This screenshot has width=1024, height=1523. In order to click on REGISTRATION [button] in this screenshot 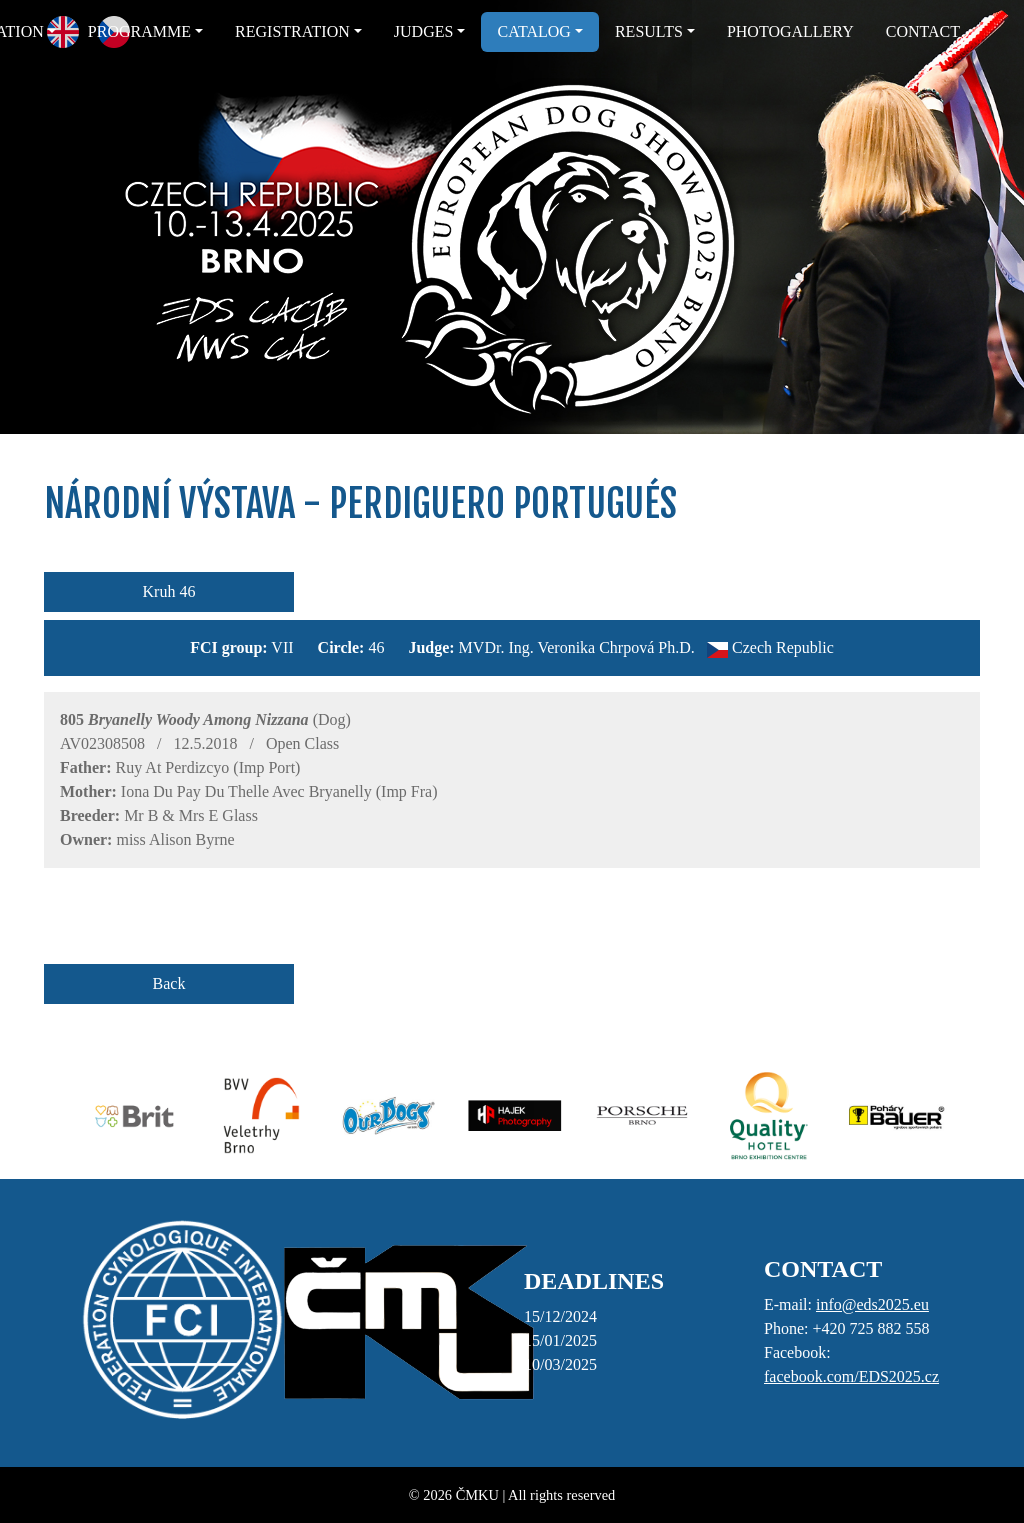, I will do `click(292, 31)`.